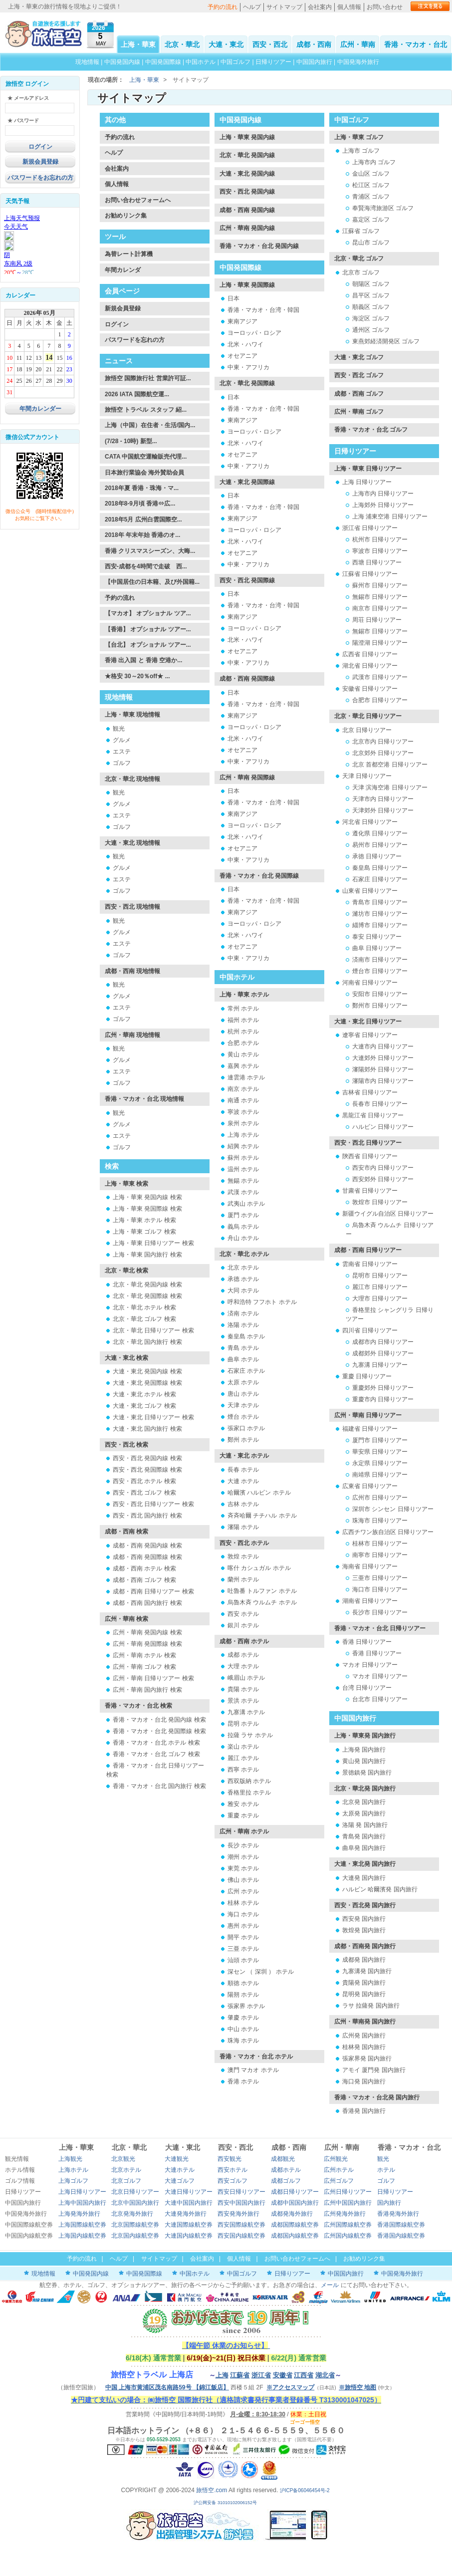  Describe the element at coordinates (364, 1918) in the screenshot. I see `西安発 国内旅行` at that location.